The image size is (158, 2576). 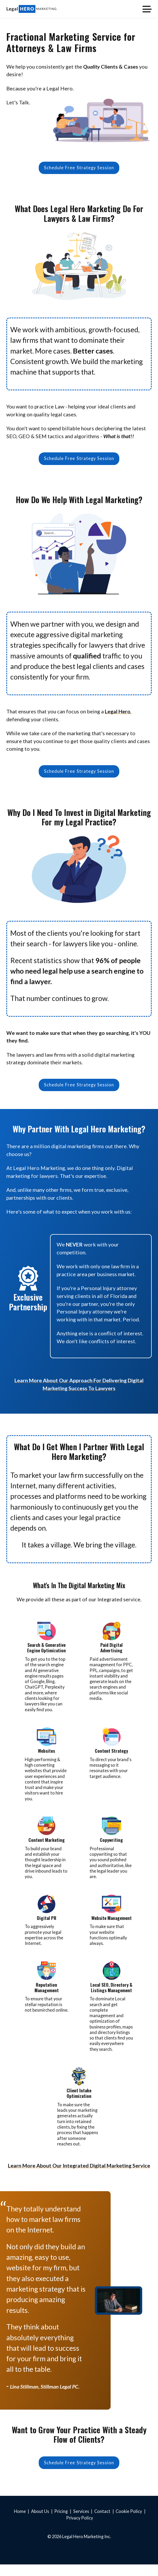 What do you see at coordinates (79, 2175) in the screenshot?
I see `Learn More About Our Integrated Digital Marketing Service` at bounding box center [79, 2175].